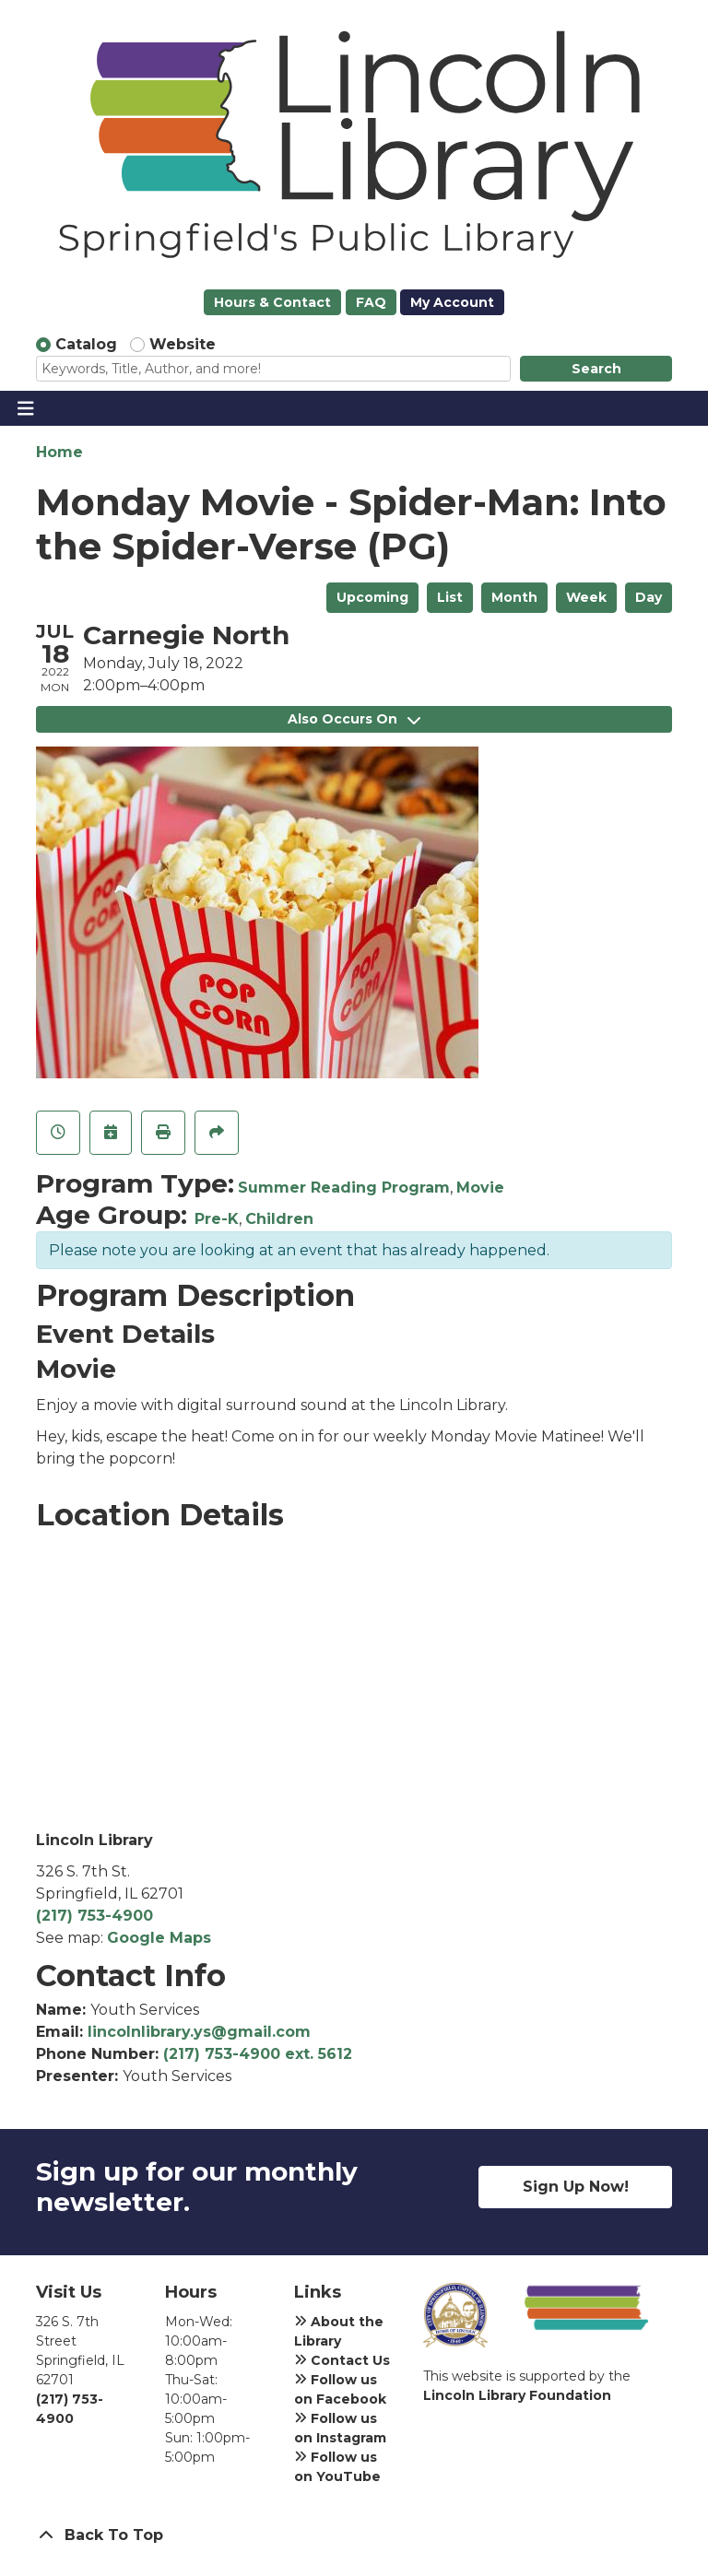  Describe the element at coordinates (452, 302) in the screenshot. I see `My Account` at that location.